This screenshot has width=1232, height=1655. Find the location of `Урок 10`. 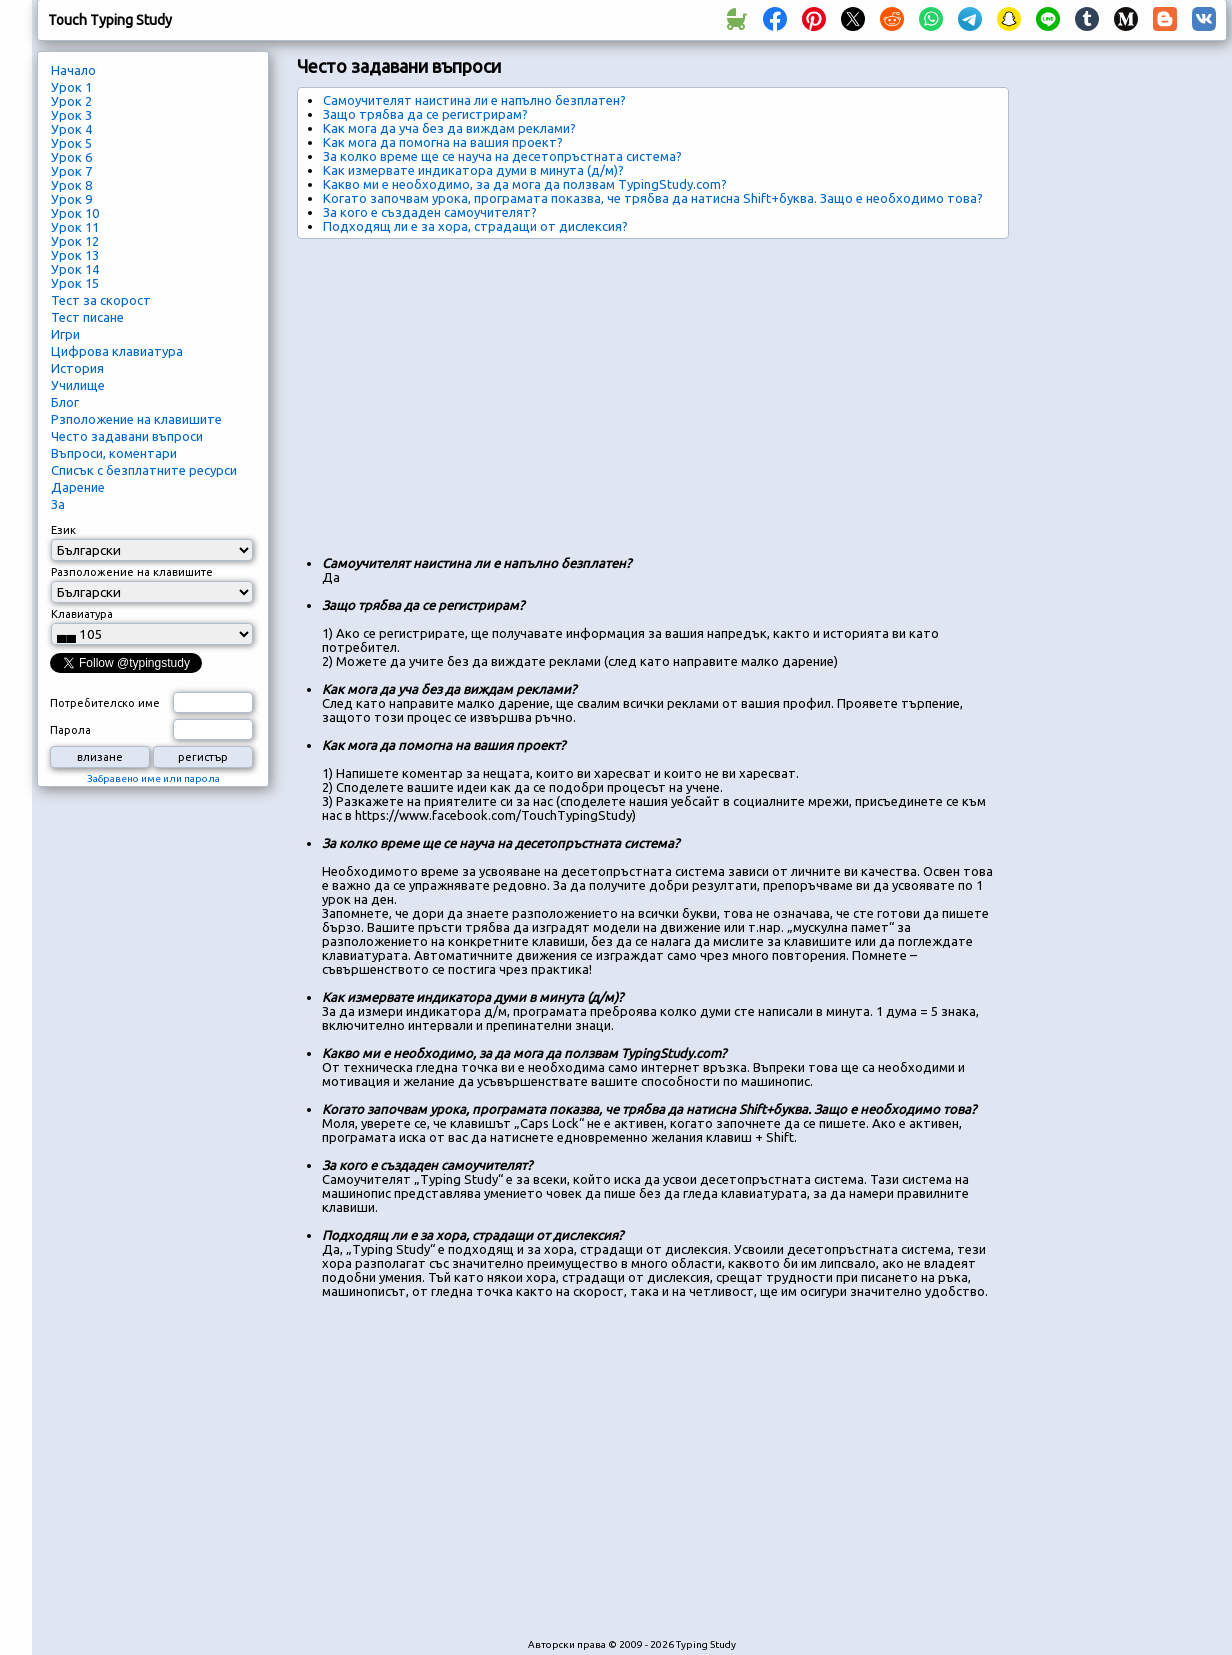

Урок 10 is located at coordinates (75, 213).